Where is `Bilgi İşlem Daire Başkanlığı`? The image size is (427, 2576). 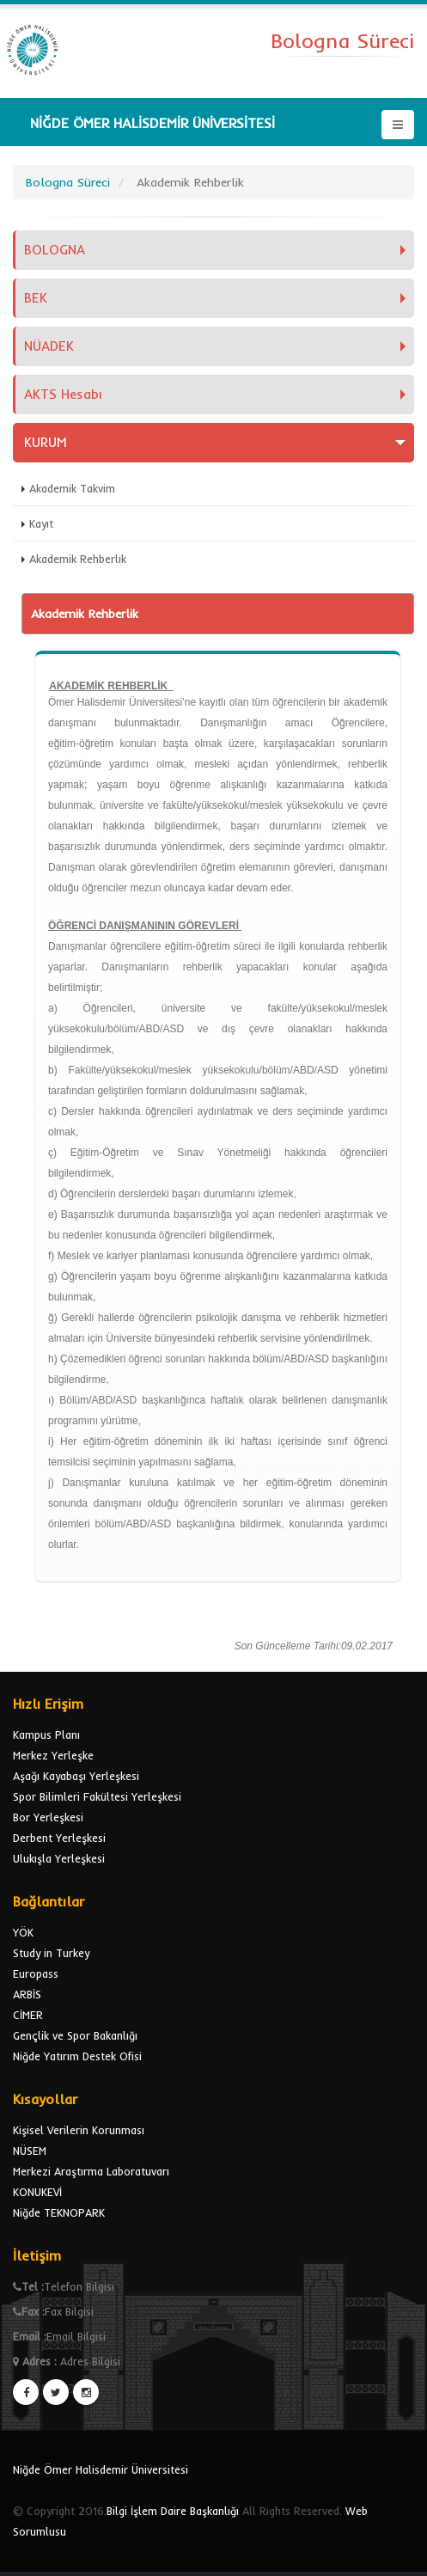
Bilgi İşlem Daire Başkanlığı is located at coordinates (173, 2511).